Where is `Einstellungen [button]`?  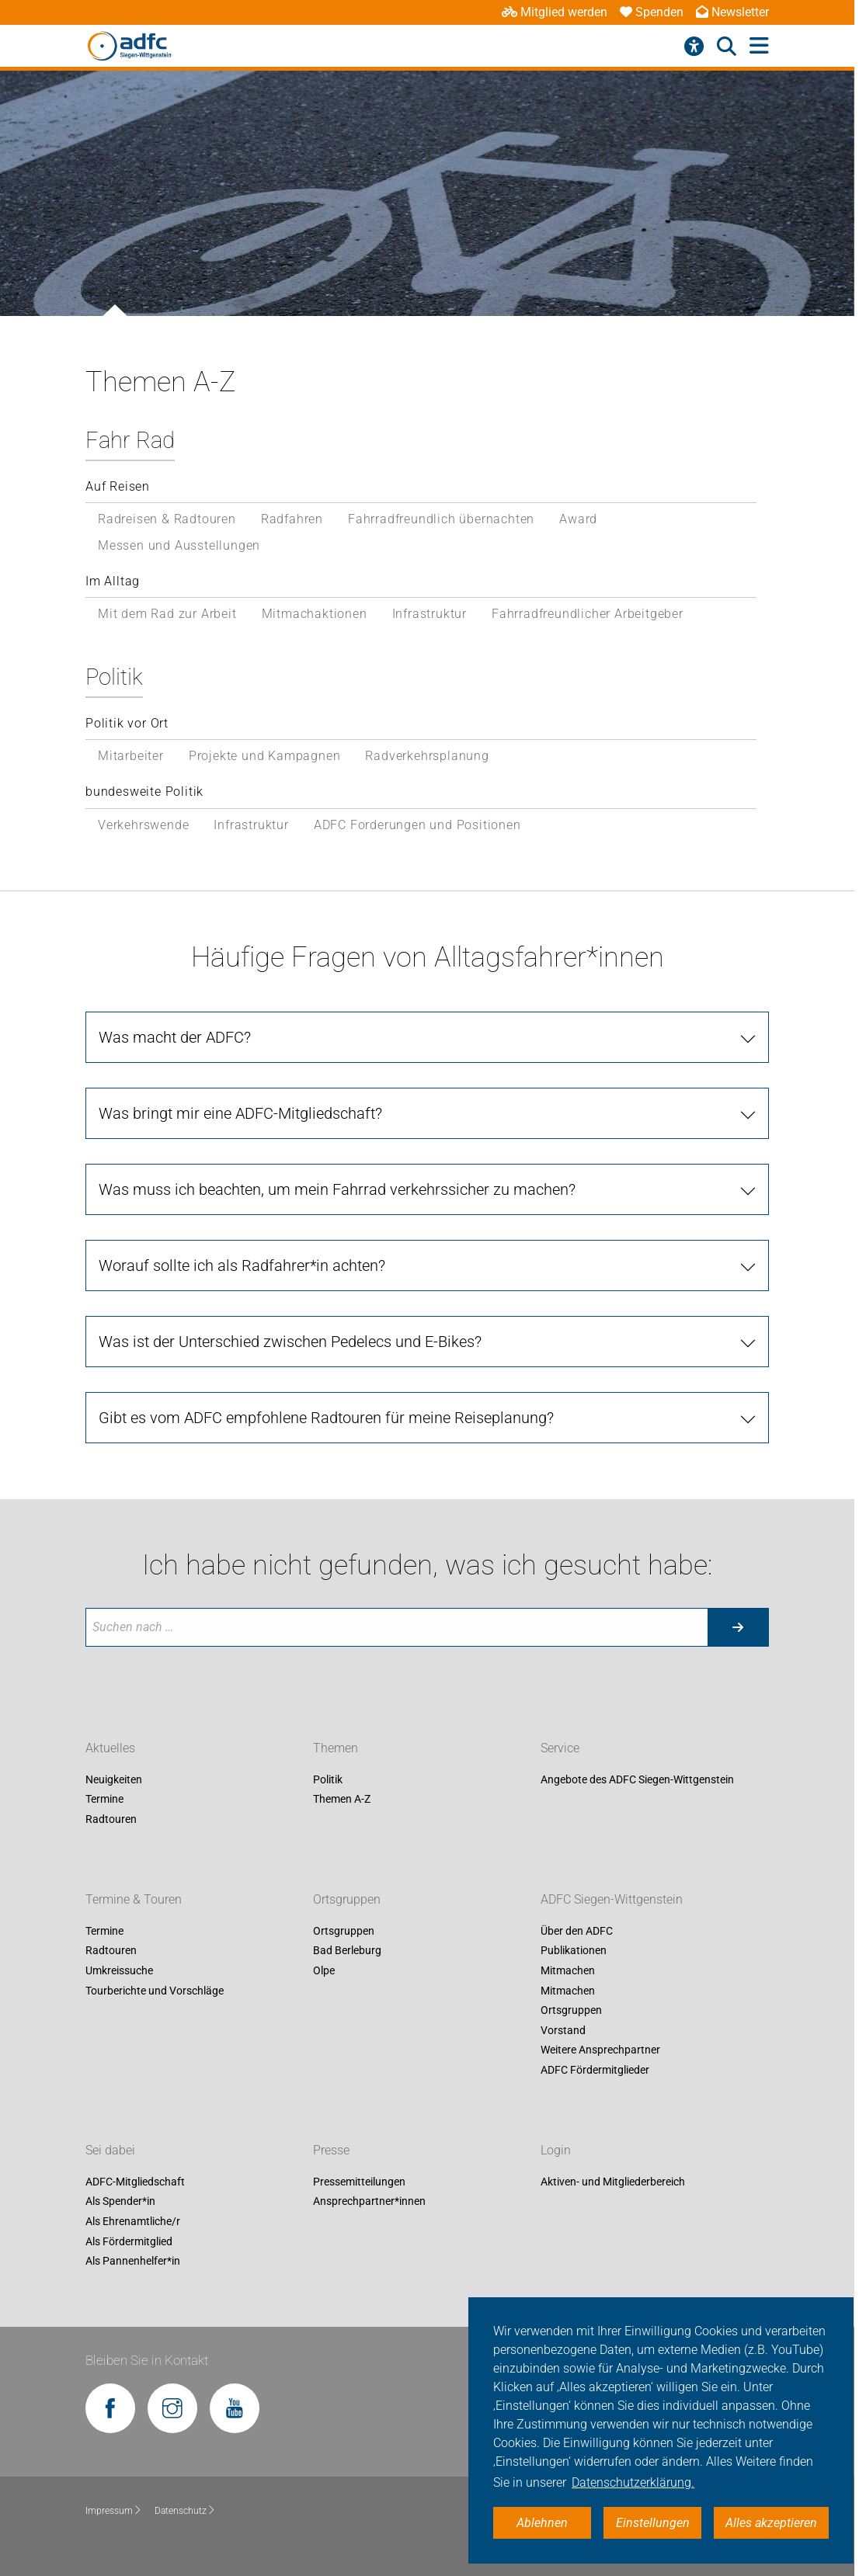 Einstellungen [button] is located at coordinates (653, 2522).